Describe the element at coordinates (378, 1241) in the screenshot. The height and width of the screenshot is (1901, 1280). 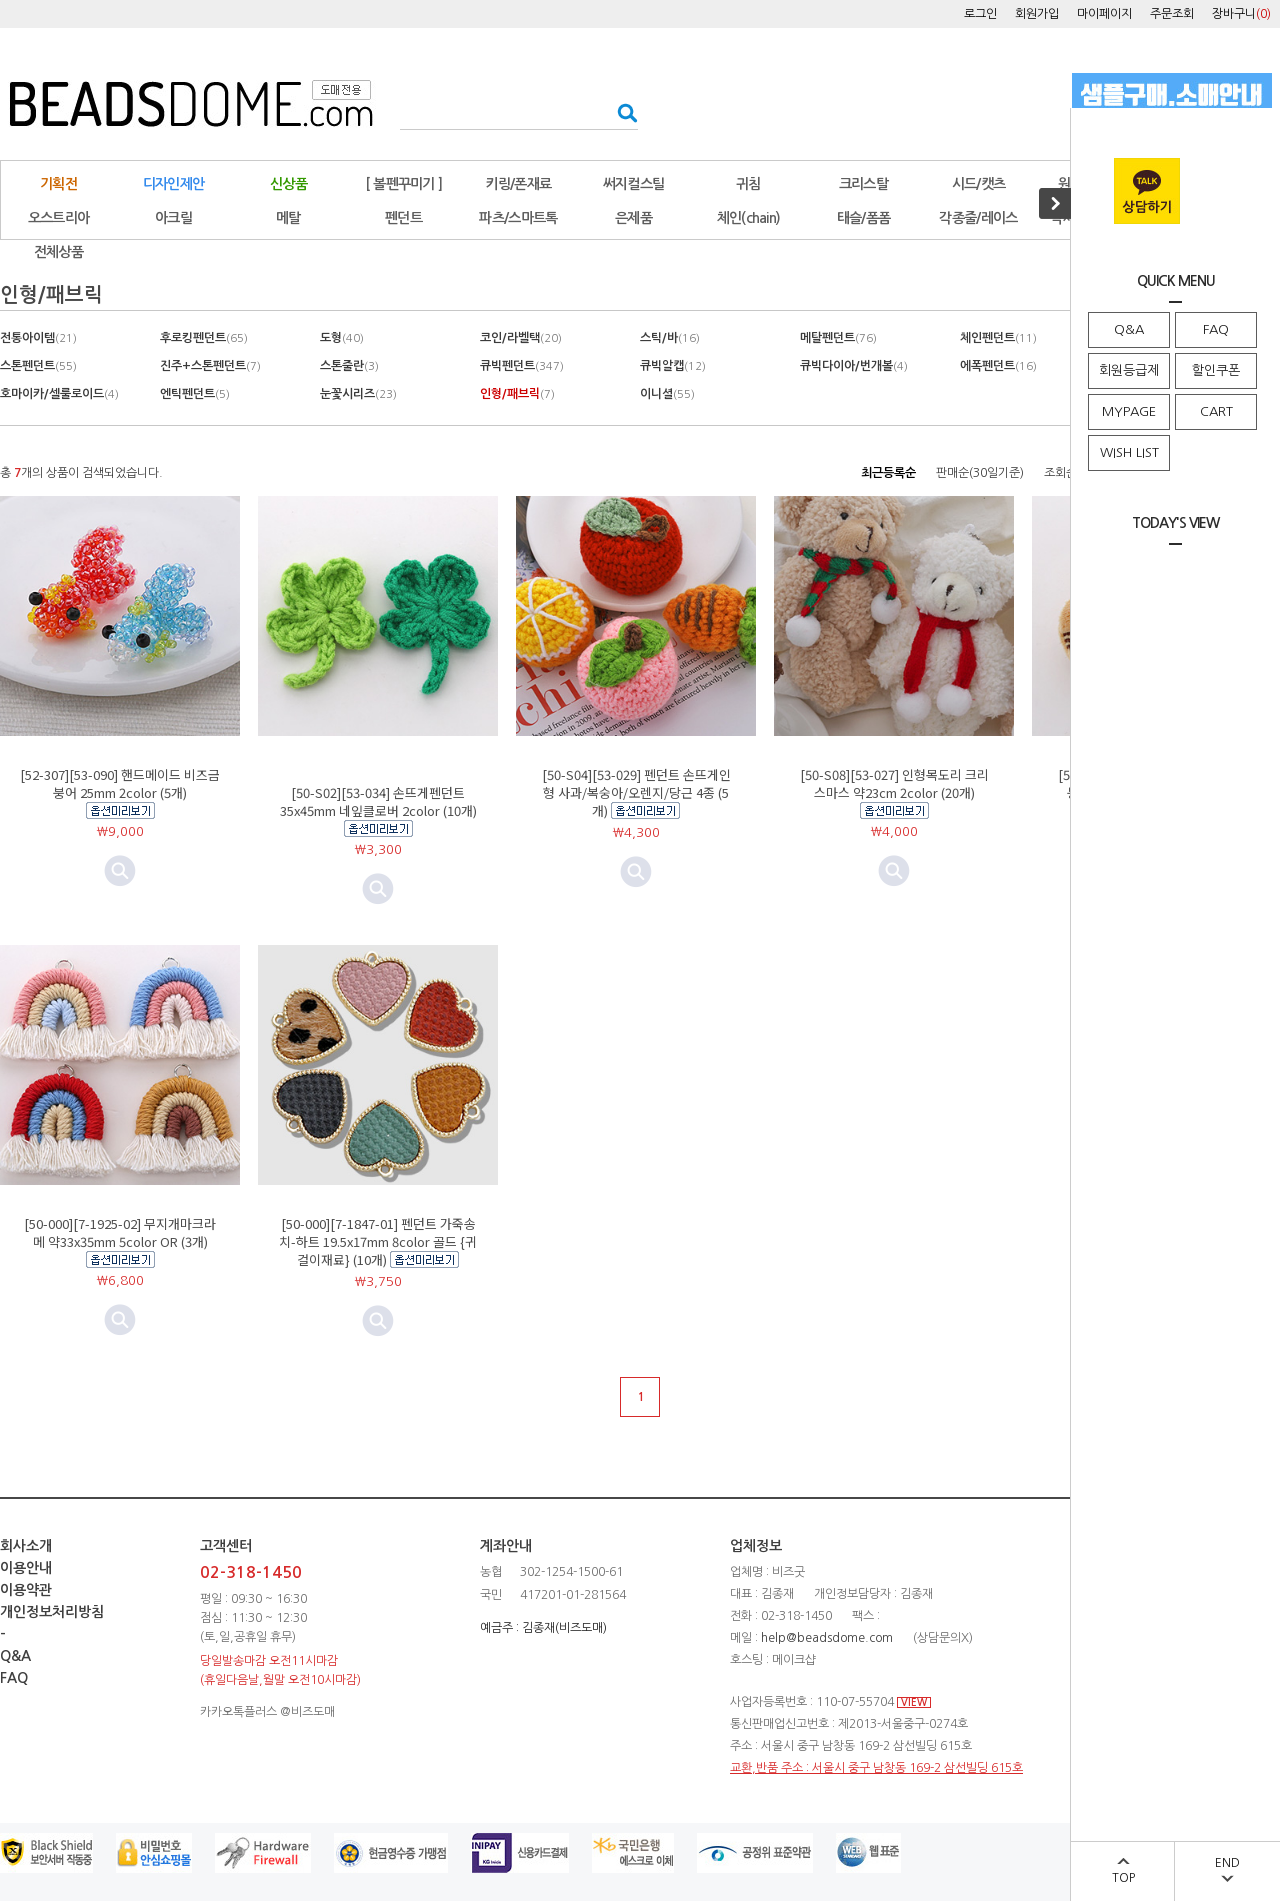
I see `[50-000][7-1847-01] 펜던트 가죽송치-하트 19.5x17mm 8color 골드 {귀걸이재료} (10개)` at that location.